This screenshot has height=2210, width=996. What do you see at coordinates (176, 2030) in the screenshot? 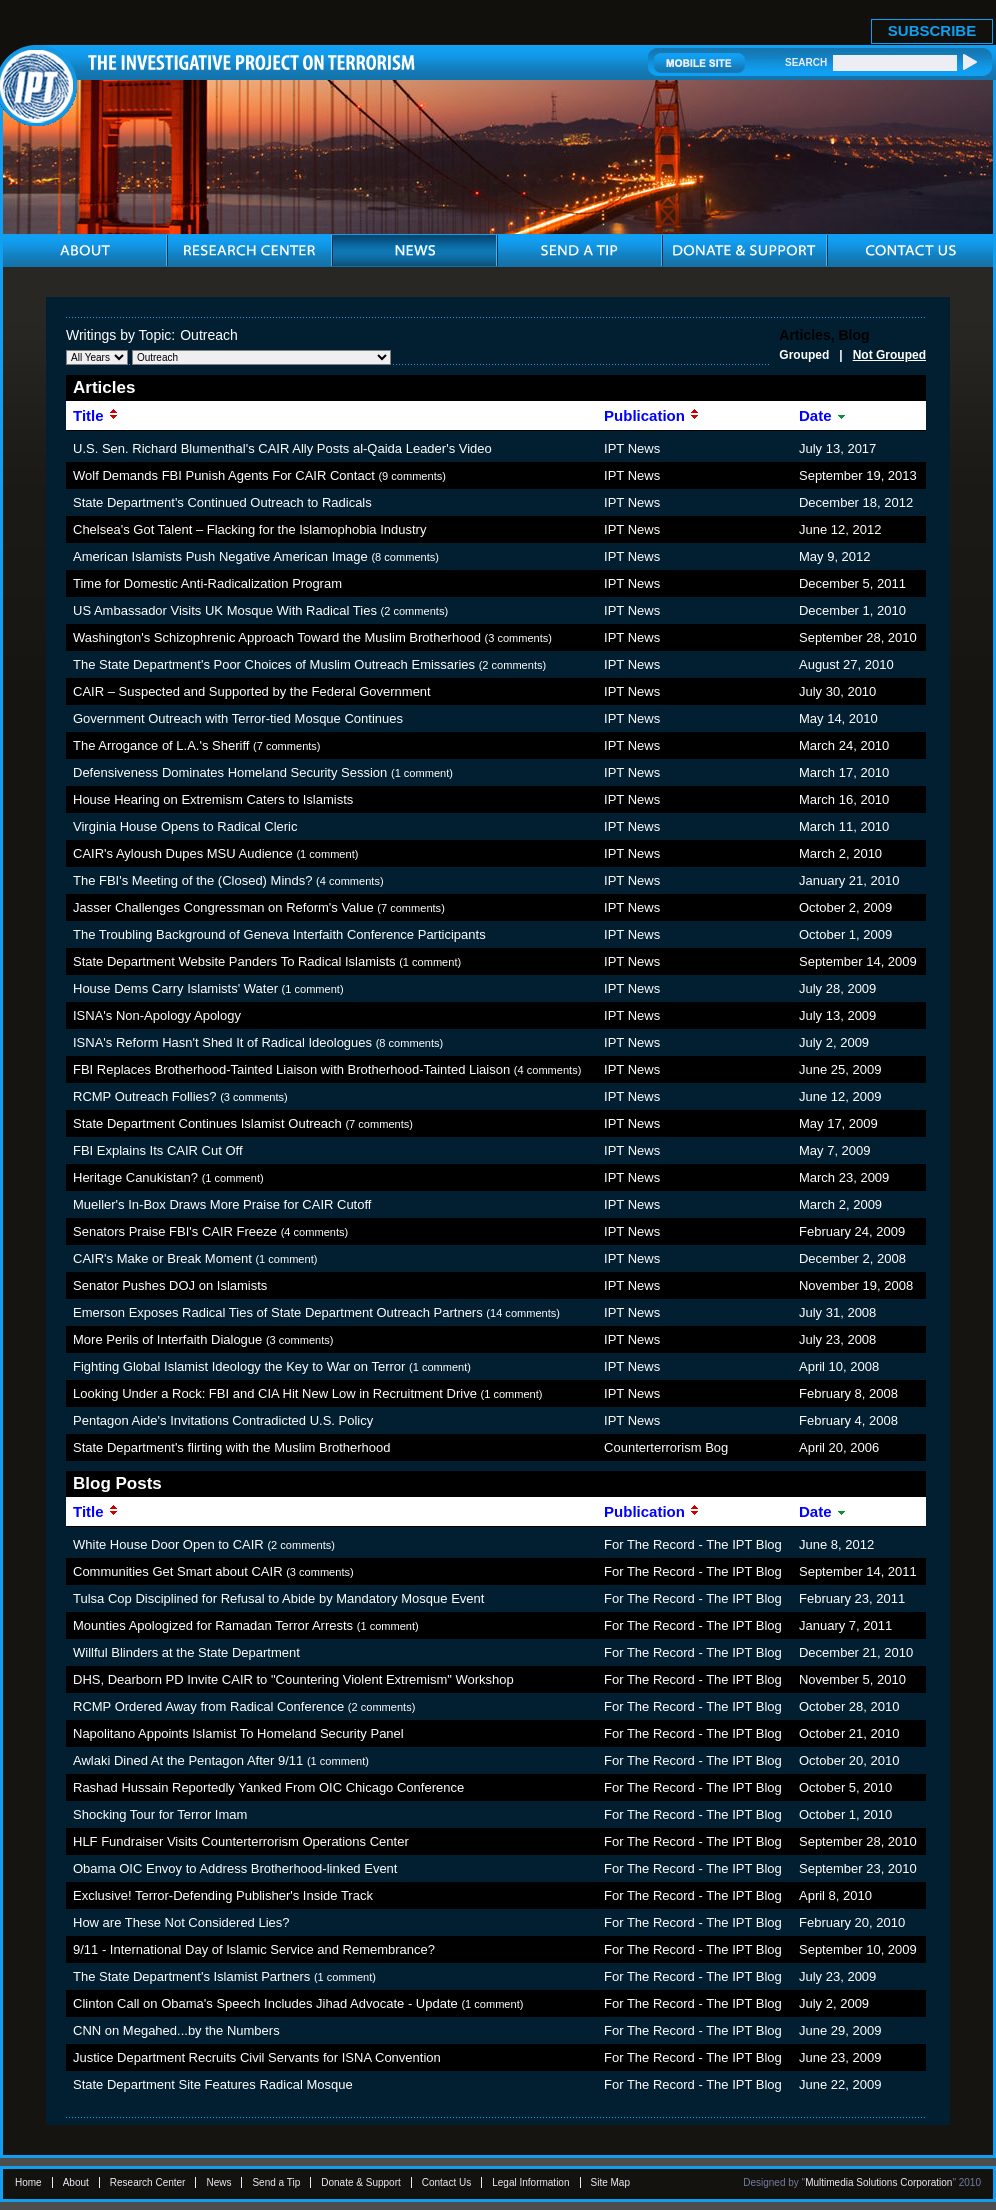
I see `CNN on Megahed...by the Numbers` at bounding box center [176, 2030].